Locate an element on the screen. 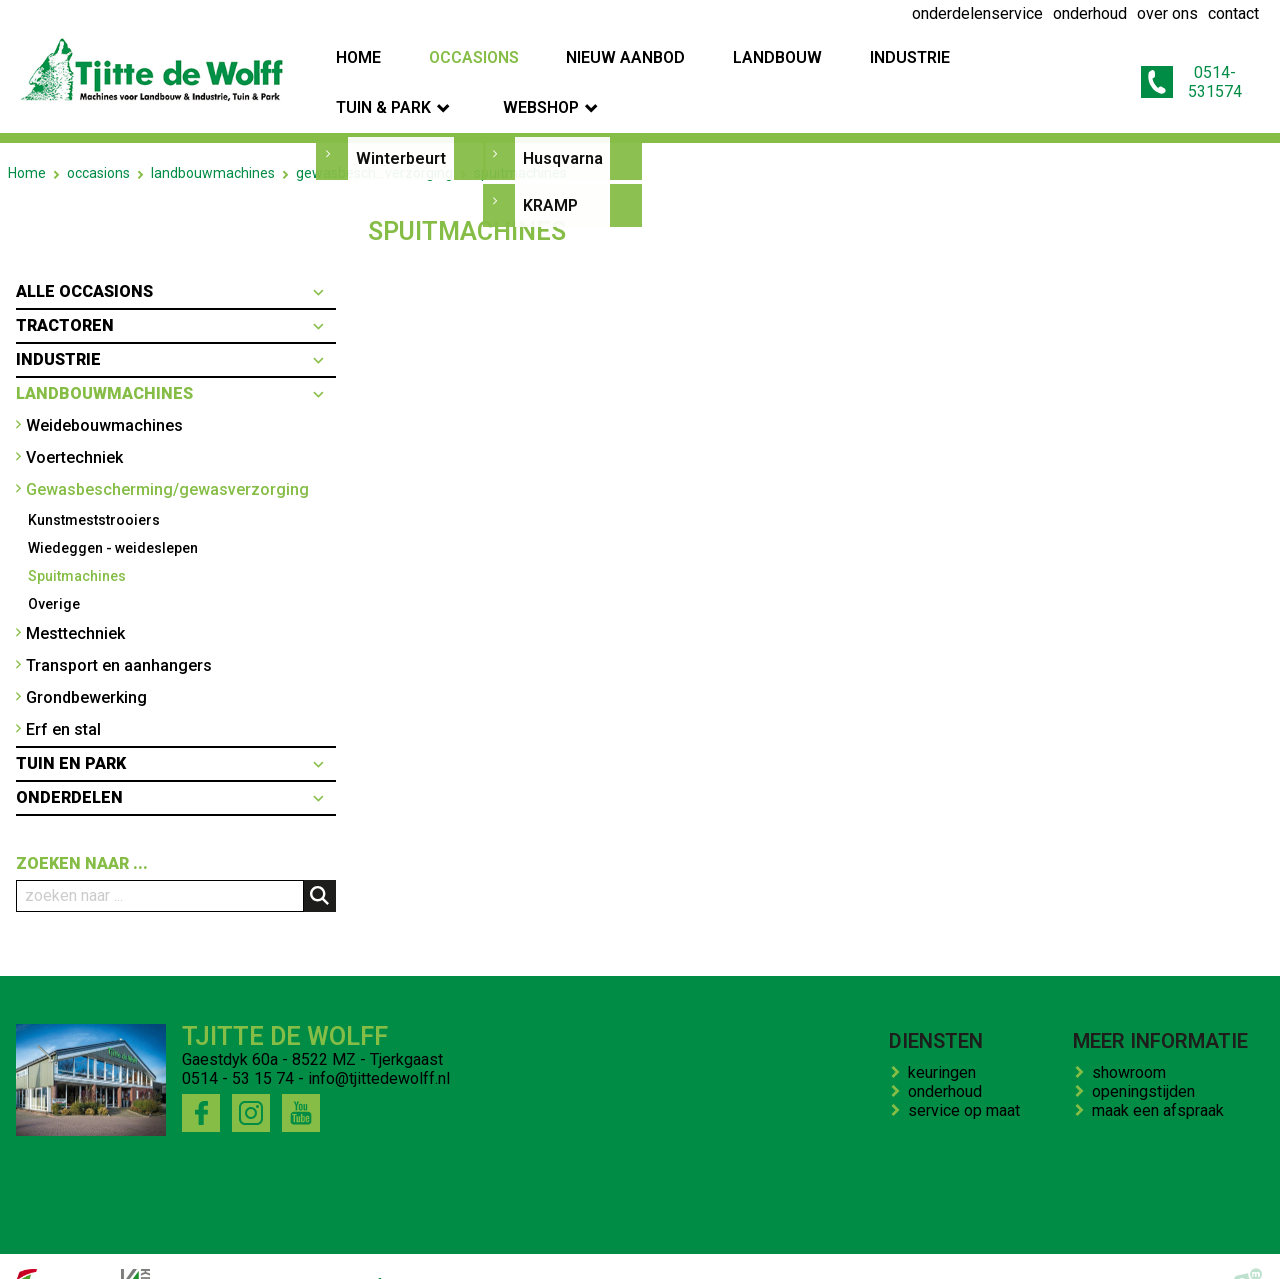 The height and width of the screenshot is (1279, 1280). info@tjittedewolff.nl is located at coordinates (379, 1039).